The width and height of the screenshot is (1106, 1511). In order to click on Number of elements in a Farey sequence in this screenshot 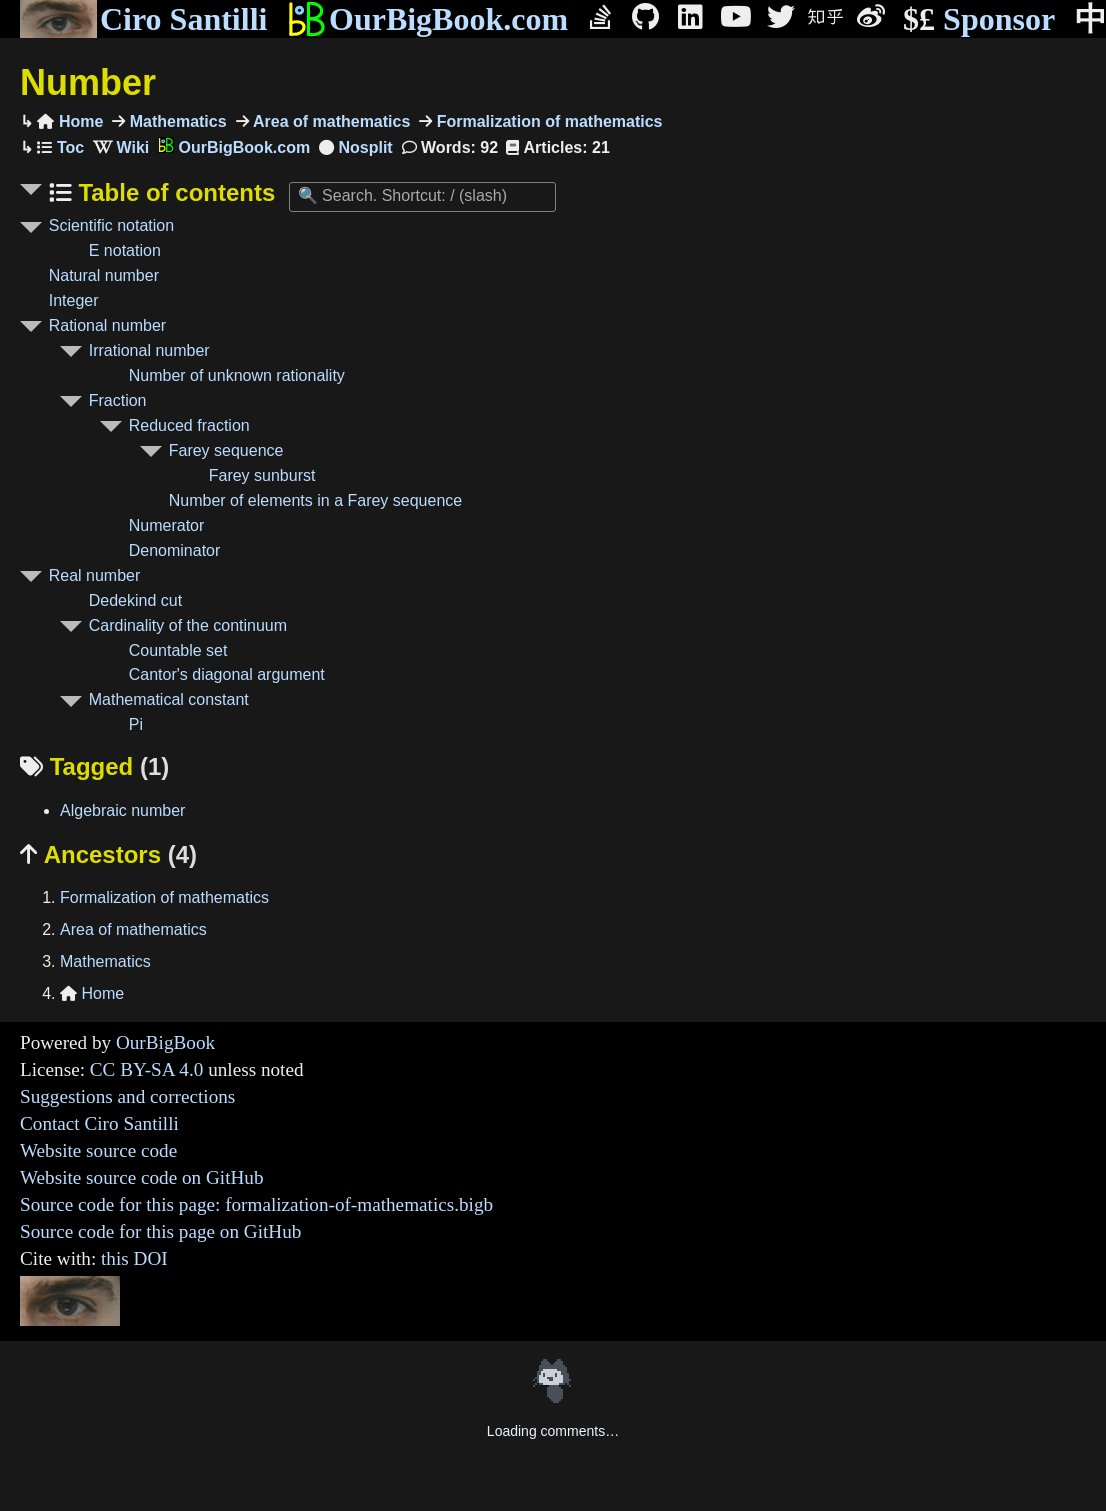, I will do `click(315, 500)`.